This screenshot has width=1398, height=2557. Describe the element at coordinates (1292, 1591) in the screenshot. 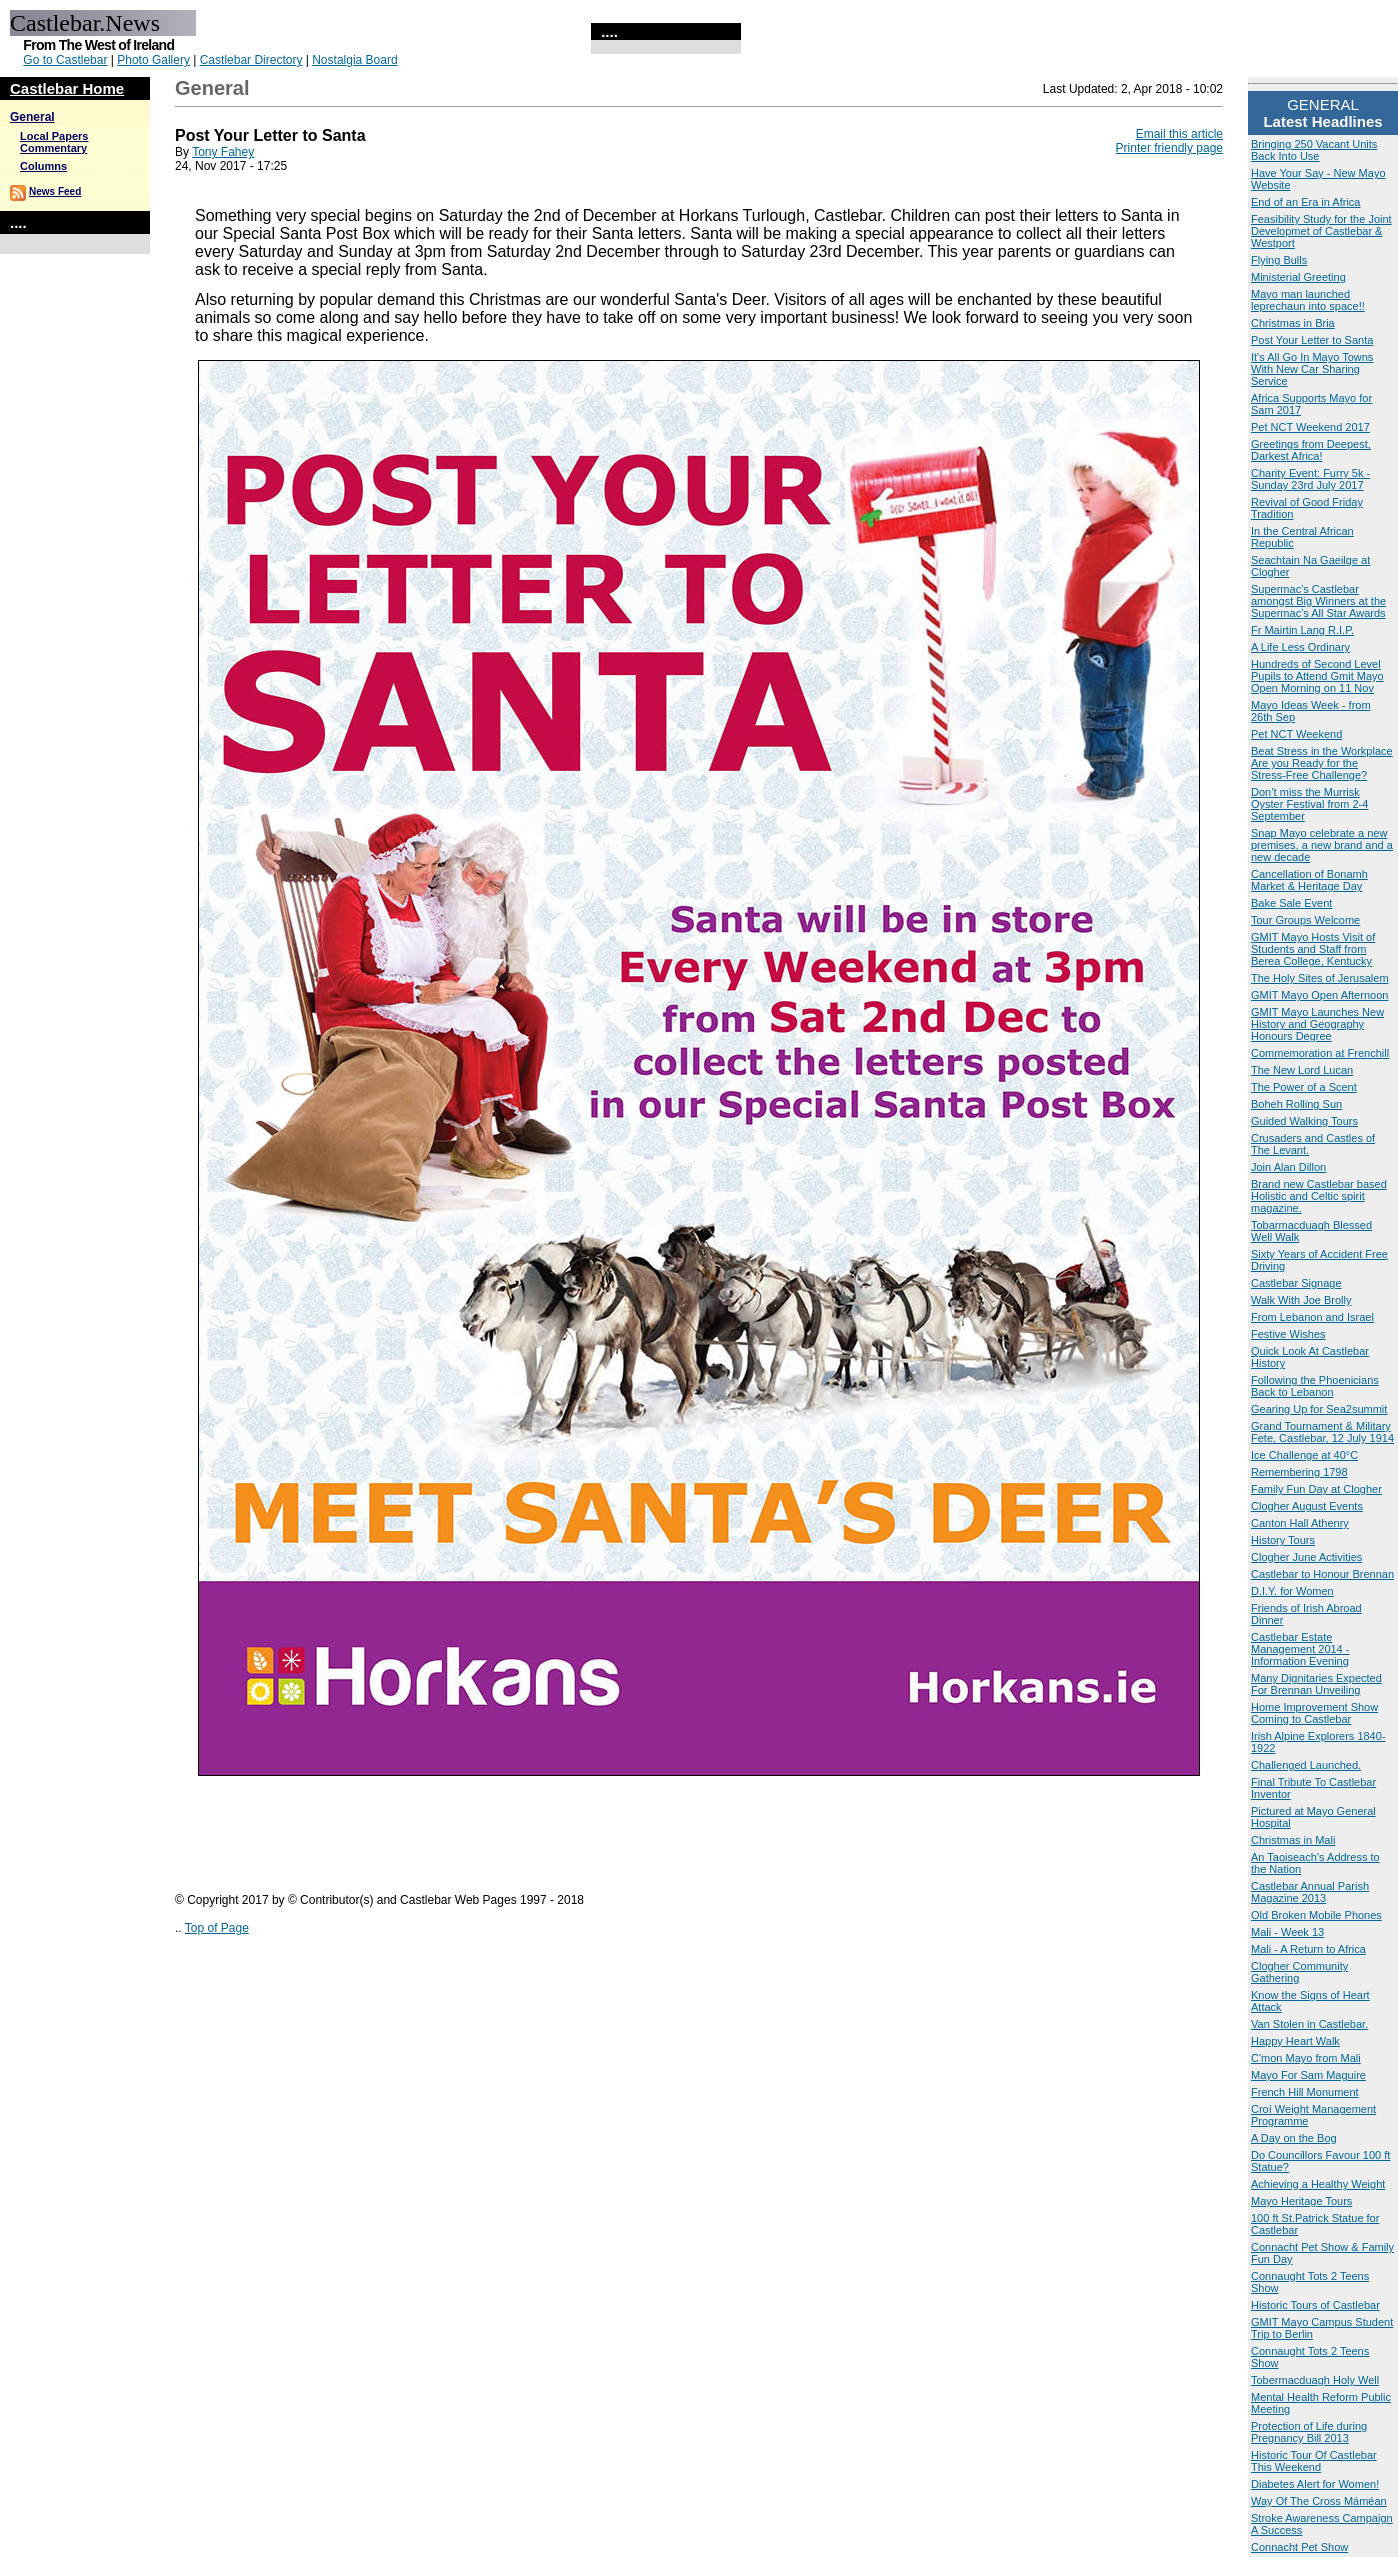

I see `D.I.Y. for Women` at that location.